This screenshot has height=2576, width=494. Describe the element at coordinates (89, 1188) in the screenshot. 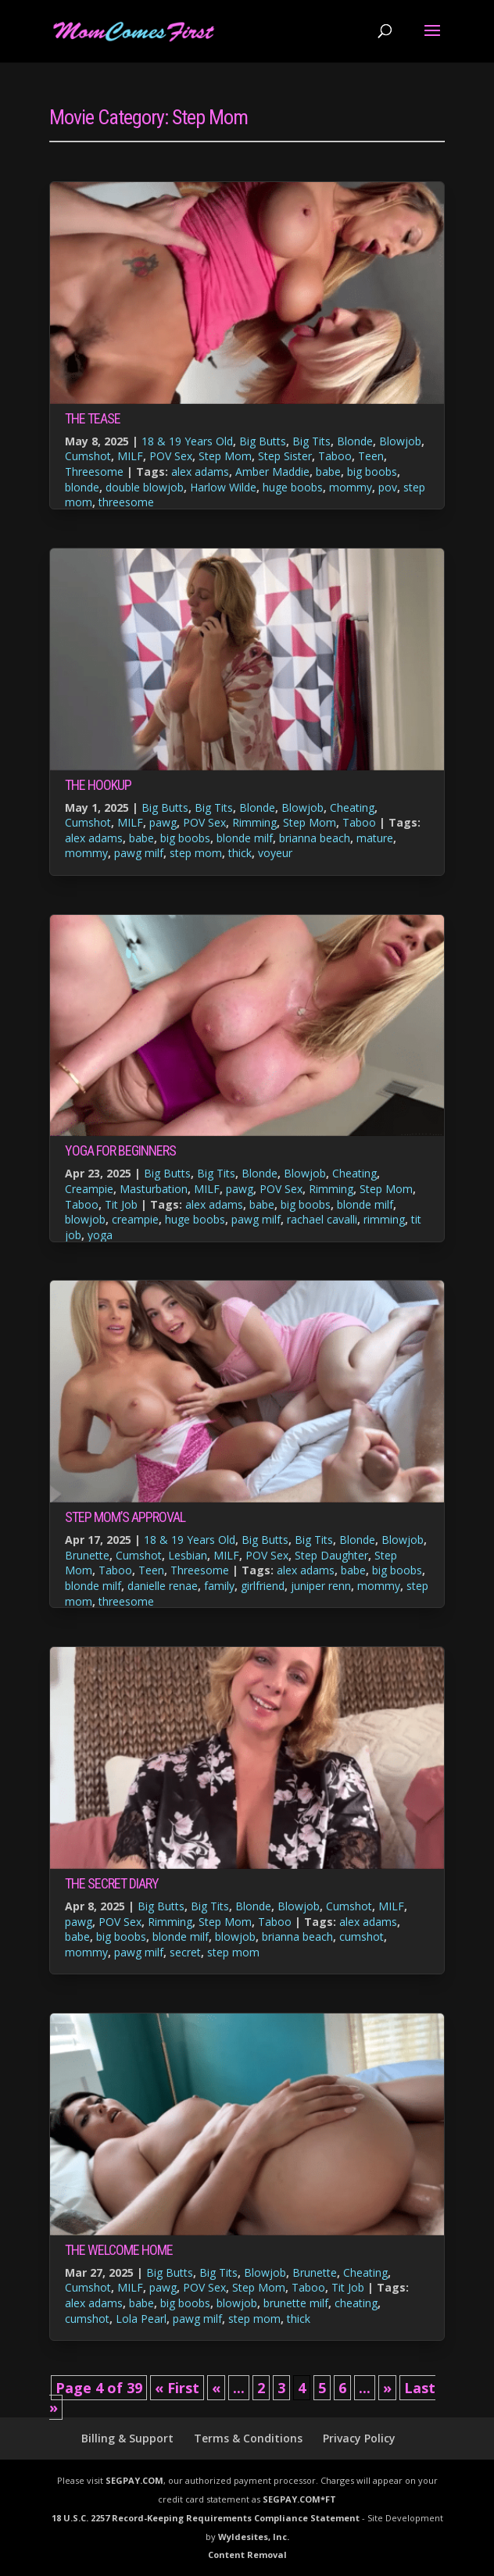

I see `Creampie` at that location.